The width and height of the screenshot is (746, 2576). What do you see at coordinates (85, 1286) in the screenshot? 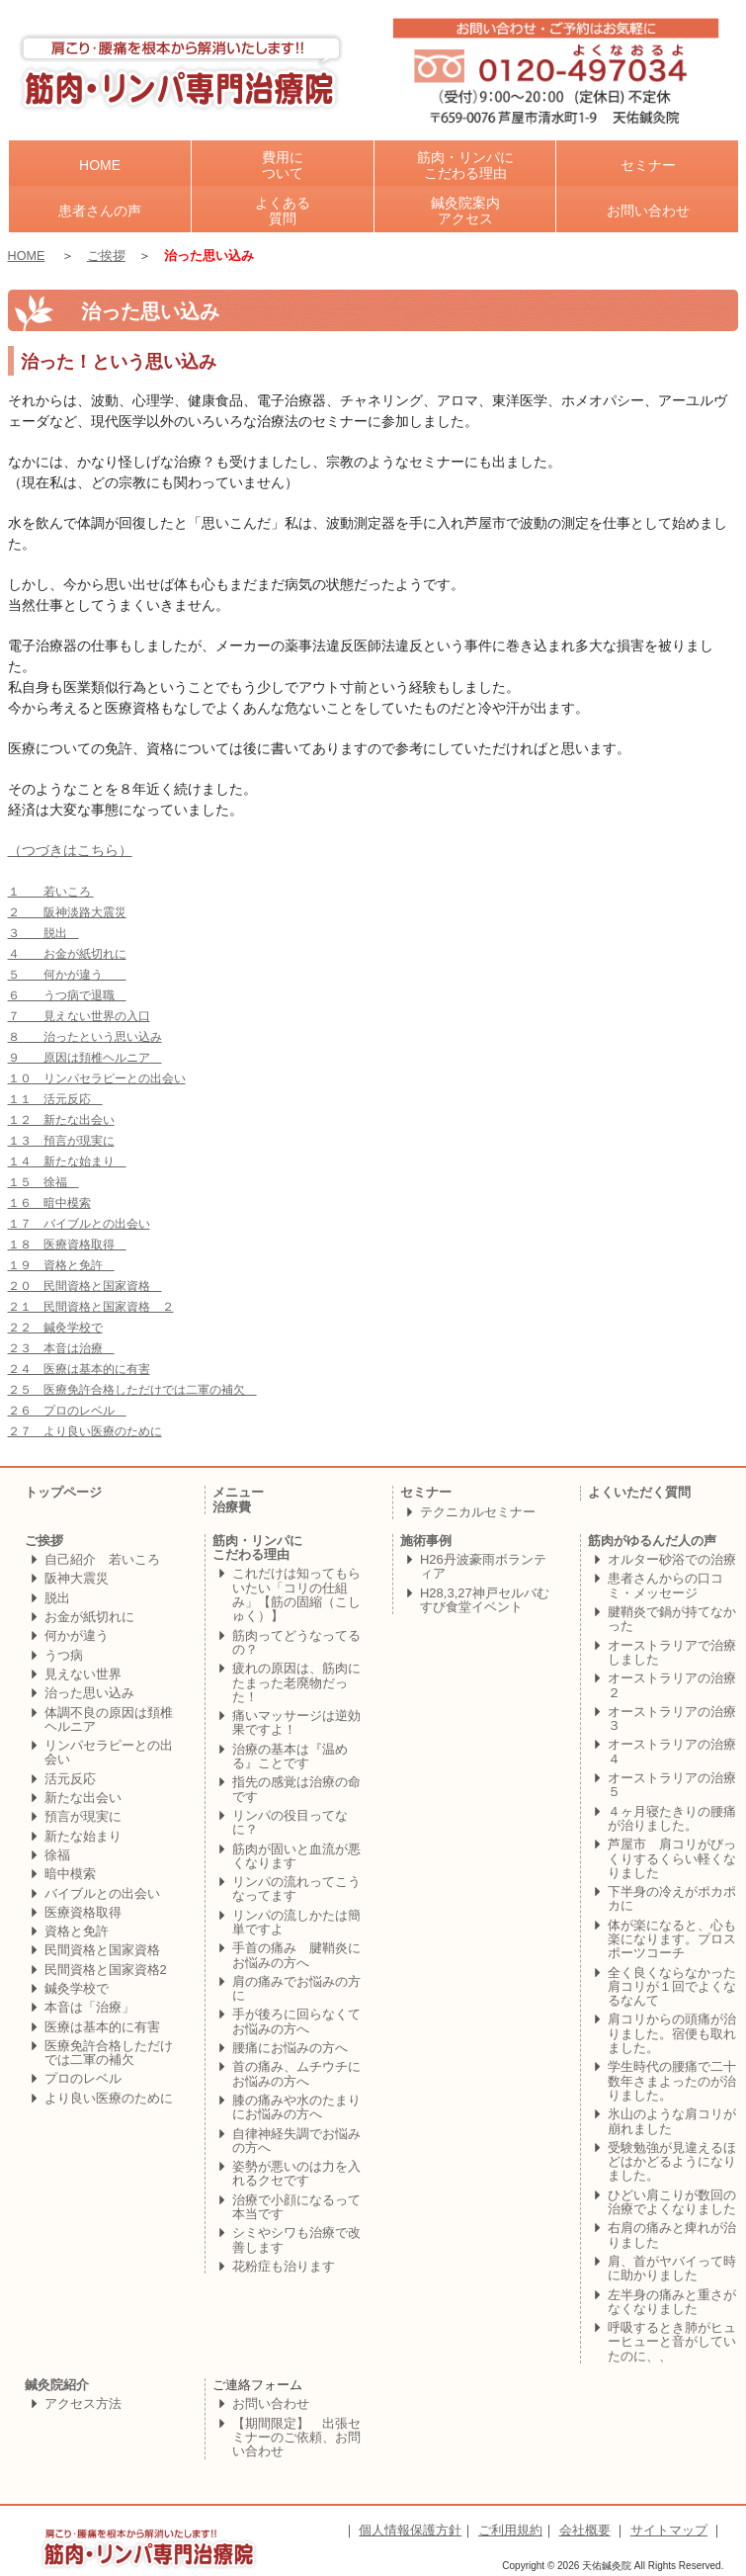
I see `２０ 民間資格と国家資格` at bounding box center [85, 1286].